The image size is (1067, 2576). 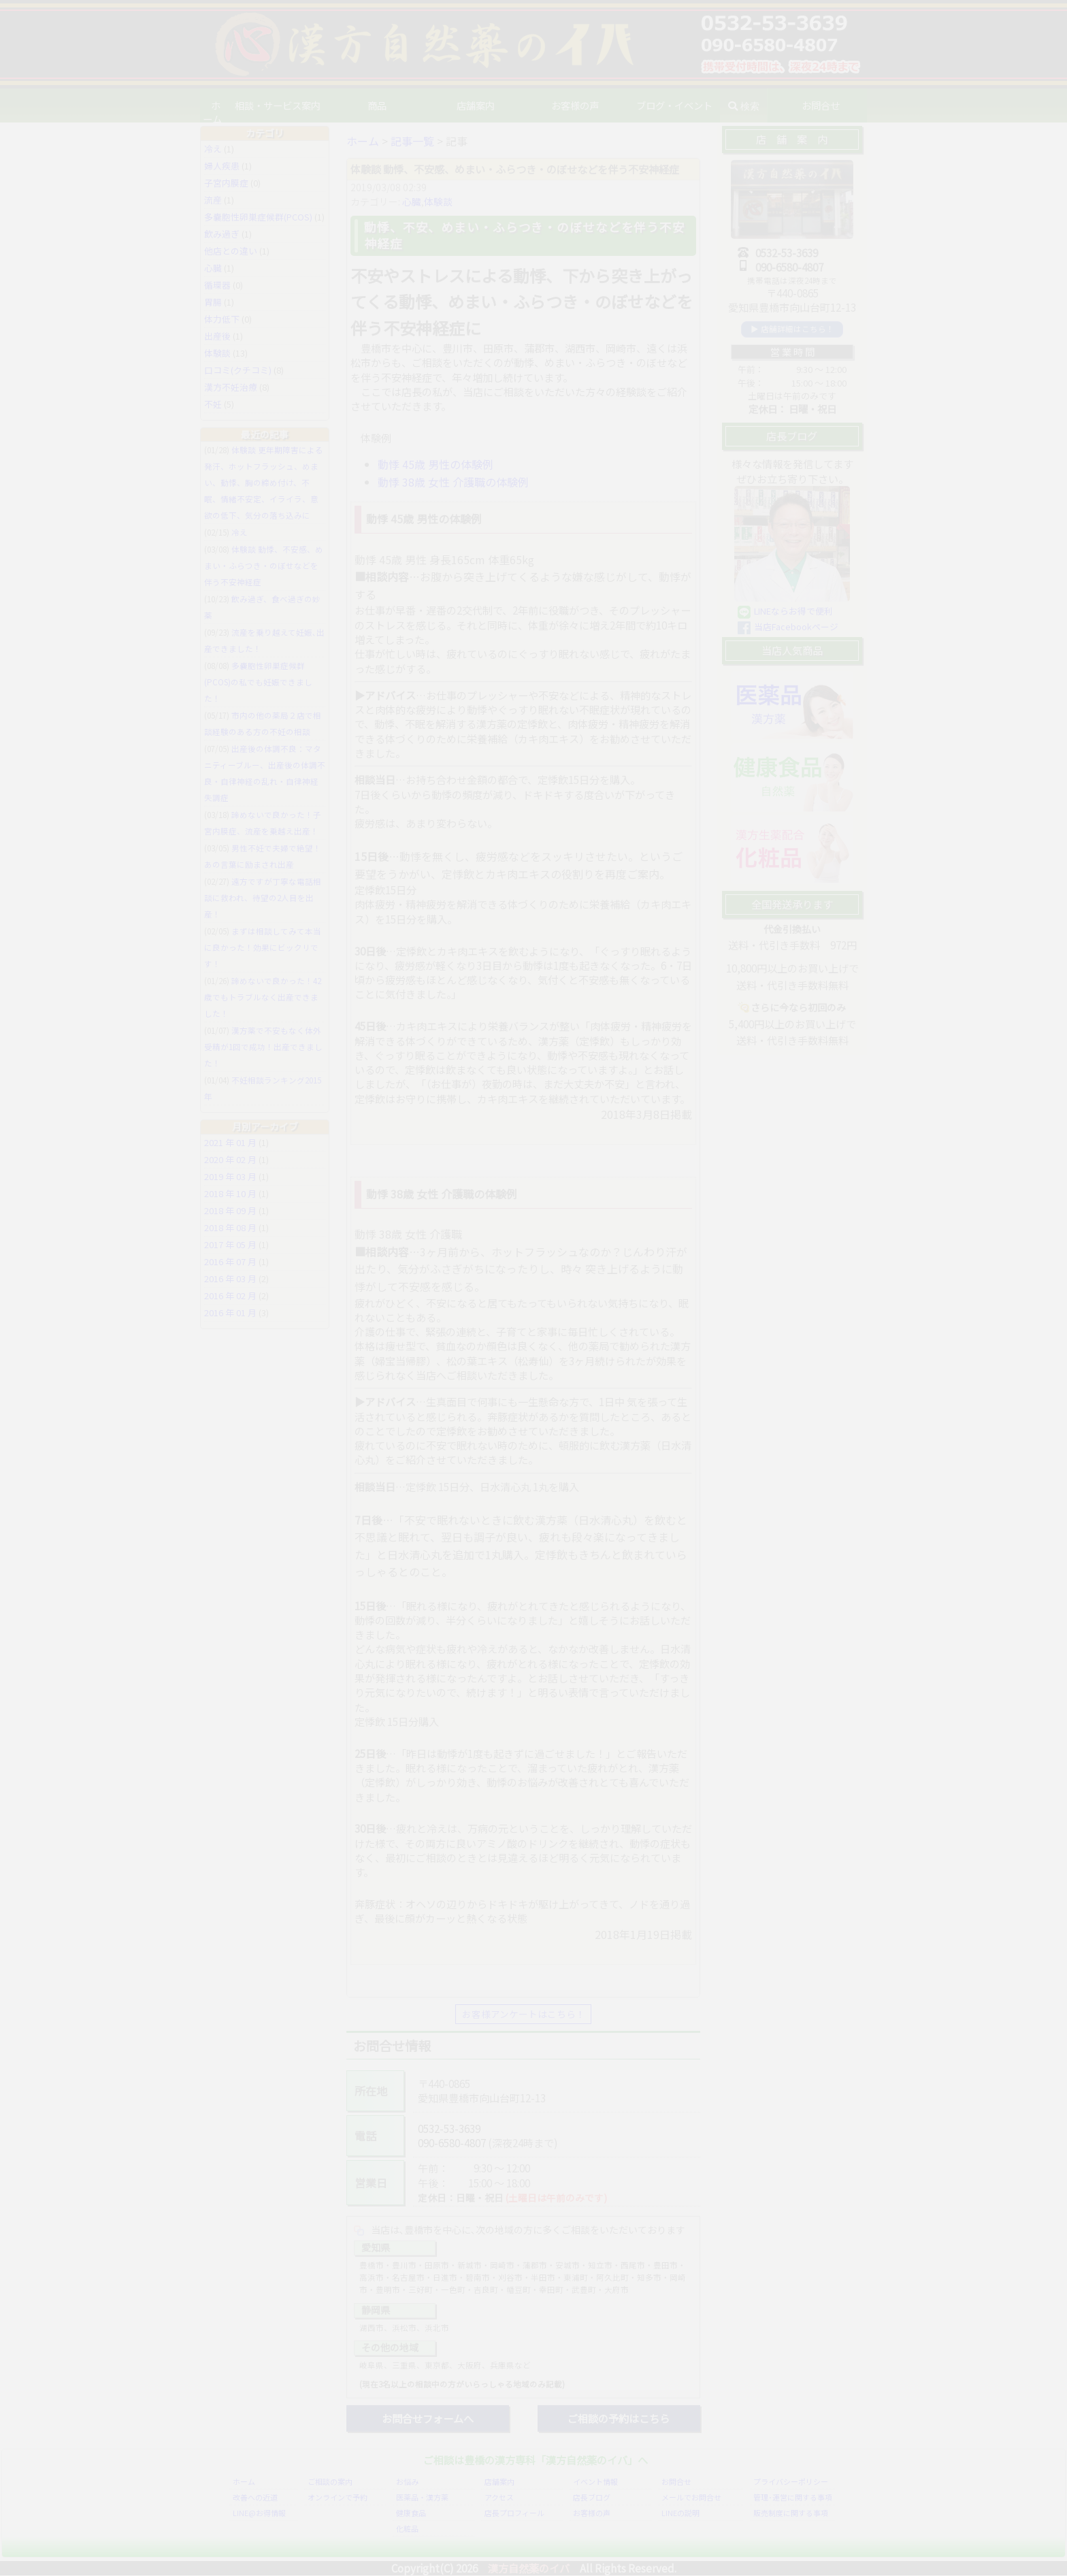 I want to click on 2021 年 01 月, so click(x=230, y=1142).